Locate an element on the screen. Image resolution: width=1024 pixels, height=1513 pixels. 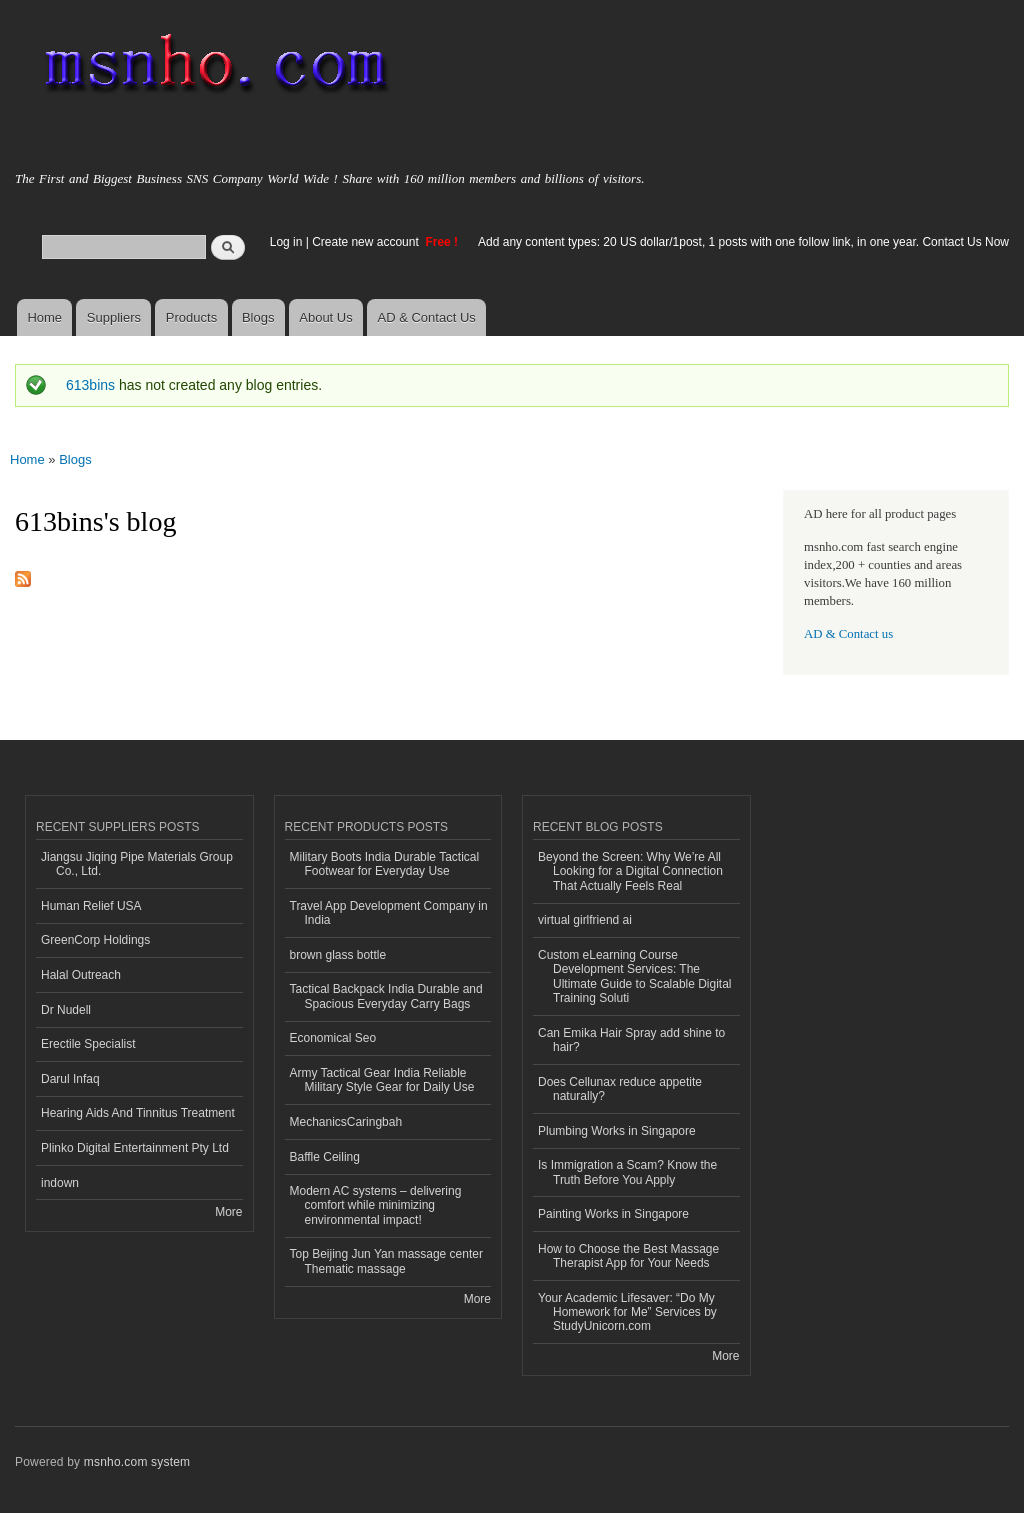
Can Emika Hair Spray add shine to hair? is located at coordinates (631, 1040).